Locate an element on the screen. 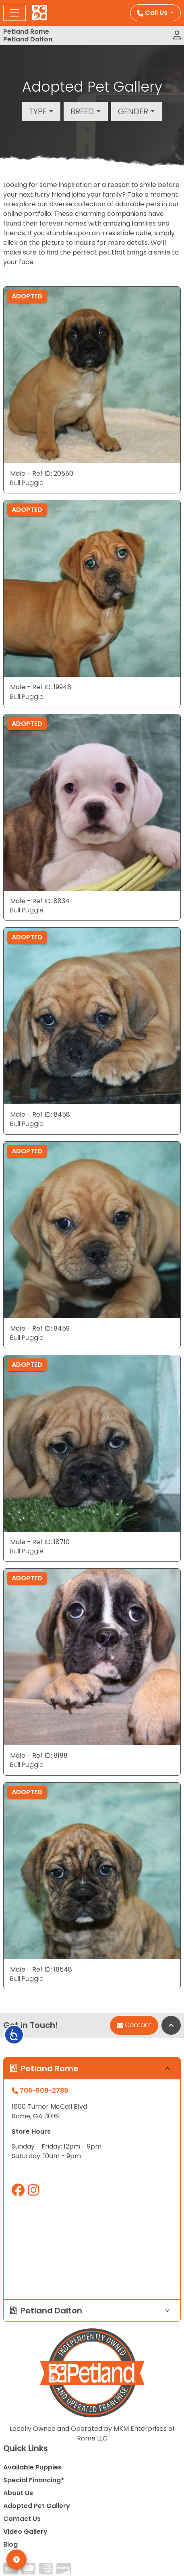  Male - Ref ID: 20550 is located at coordinates (41, 473).